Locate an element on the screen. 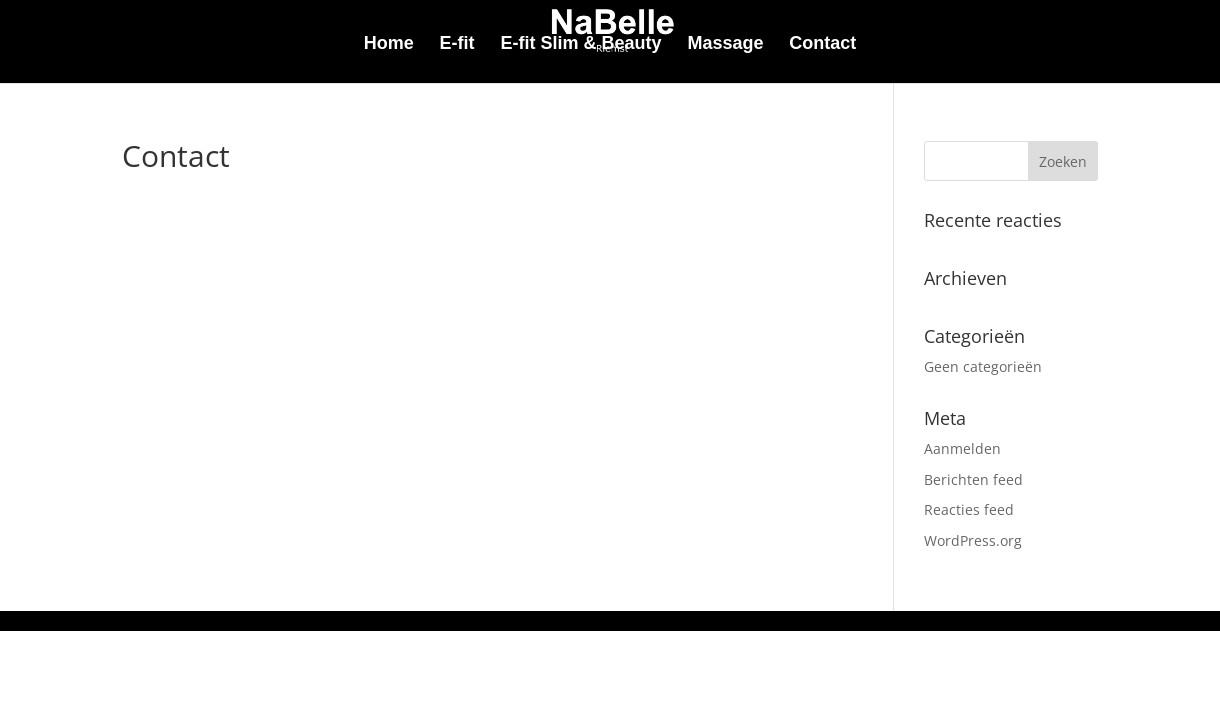  Aanmelden is located at coordinates (962, 448).